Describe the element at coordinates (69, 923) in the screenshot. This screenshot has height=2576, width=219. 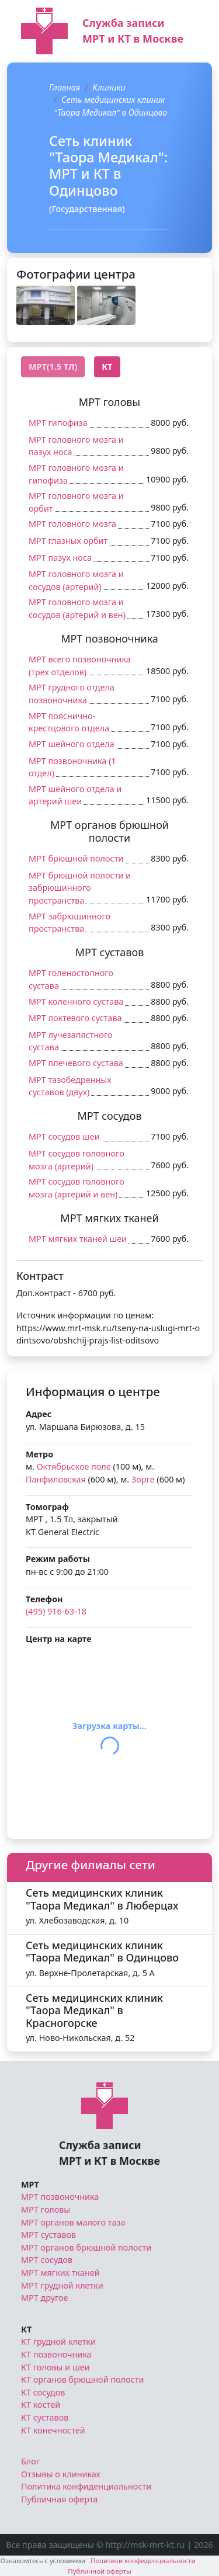
I see `МРТ забрюшинного пространства` at that location.